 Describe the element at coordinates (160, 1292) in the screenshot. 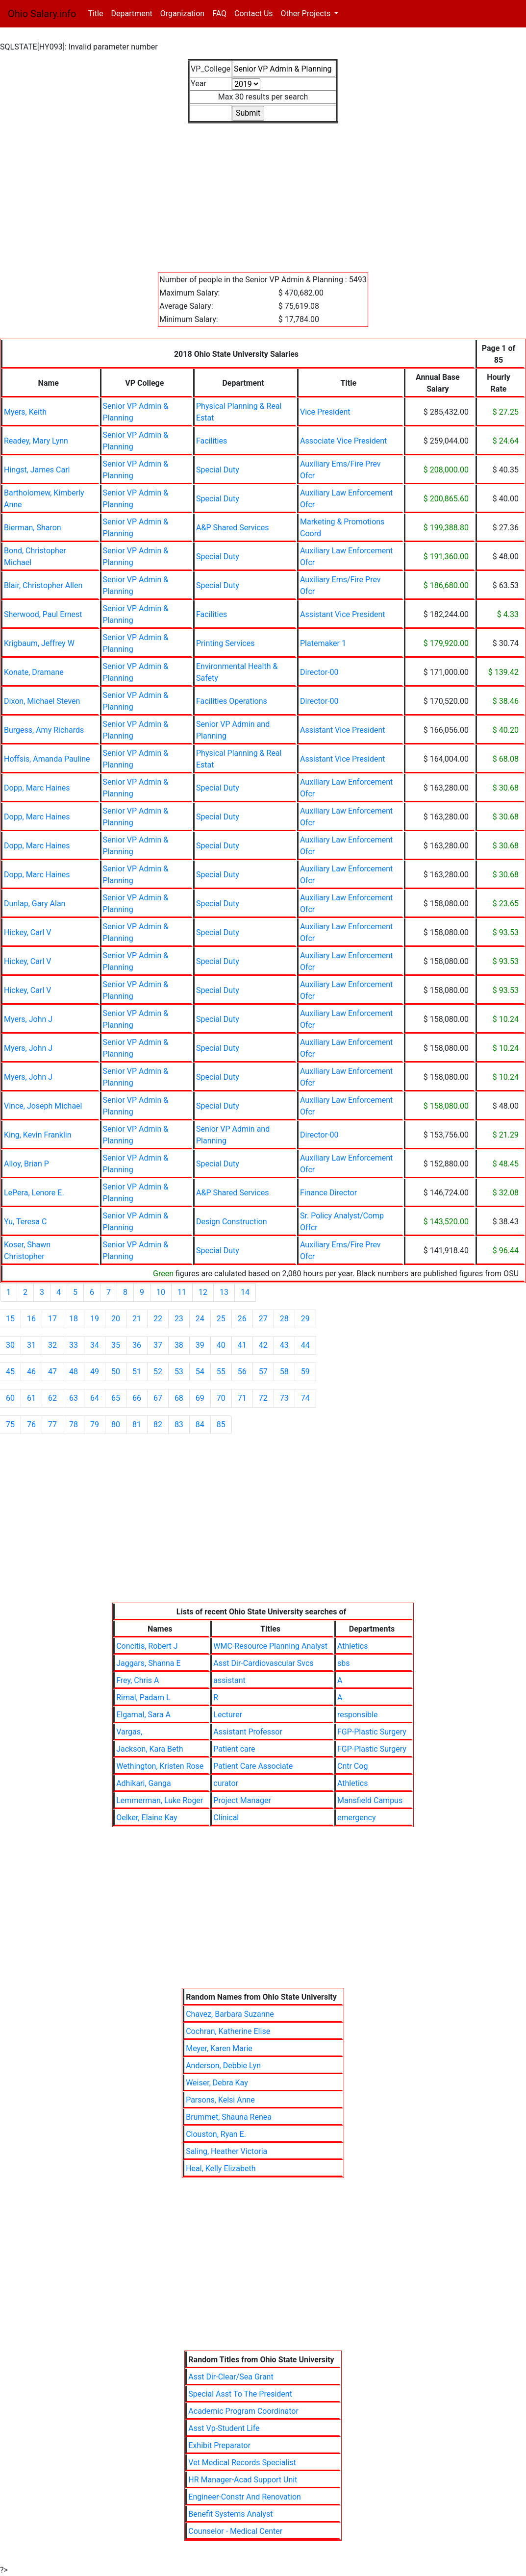

I see `10` at that location.